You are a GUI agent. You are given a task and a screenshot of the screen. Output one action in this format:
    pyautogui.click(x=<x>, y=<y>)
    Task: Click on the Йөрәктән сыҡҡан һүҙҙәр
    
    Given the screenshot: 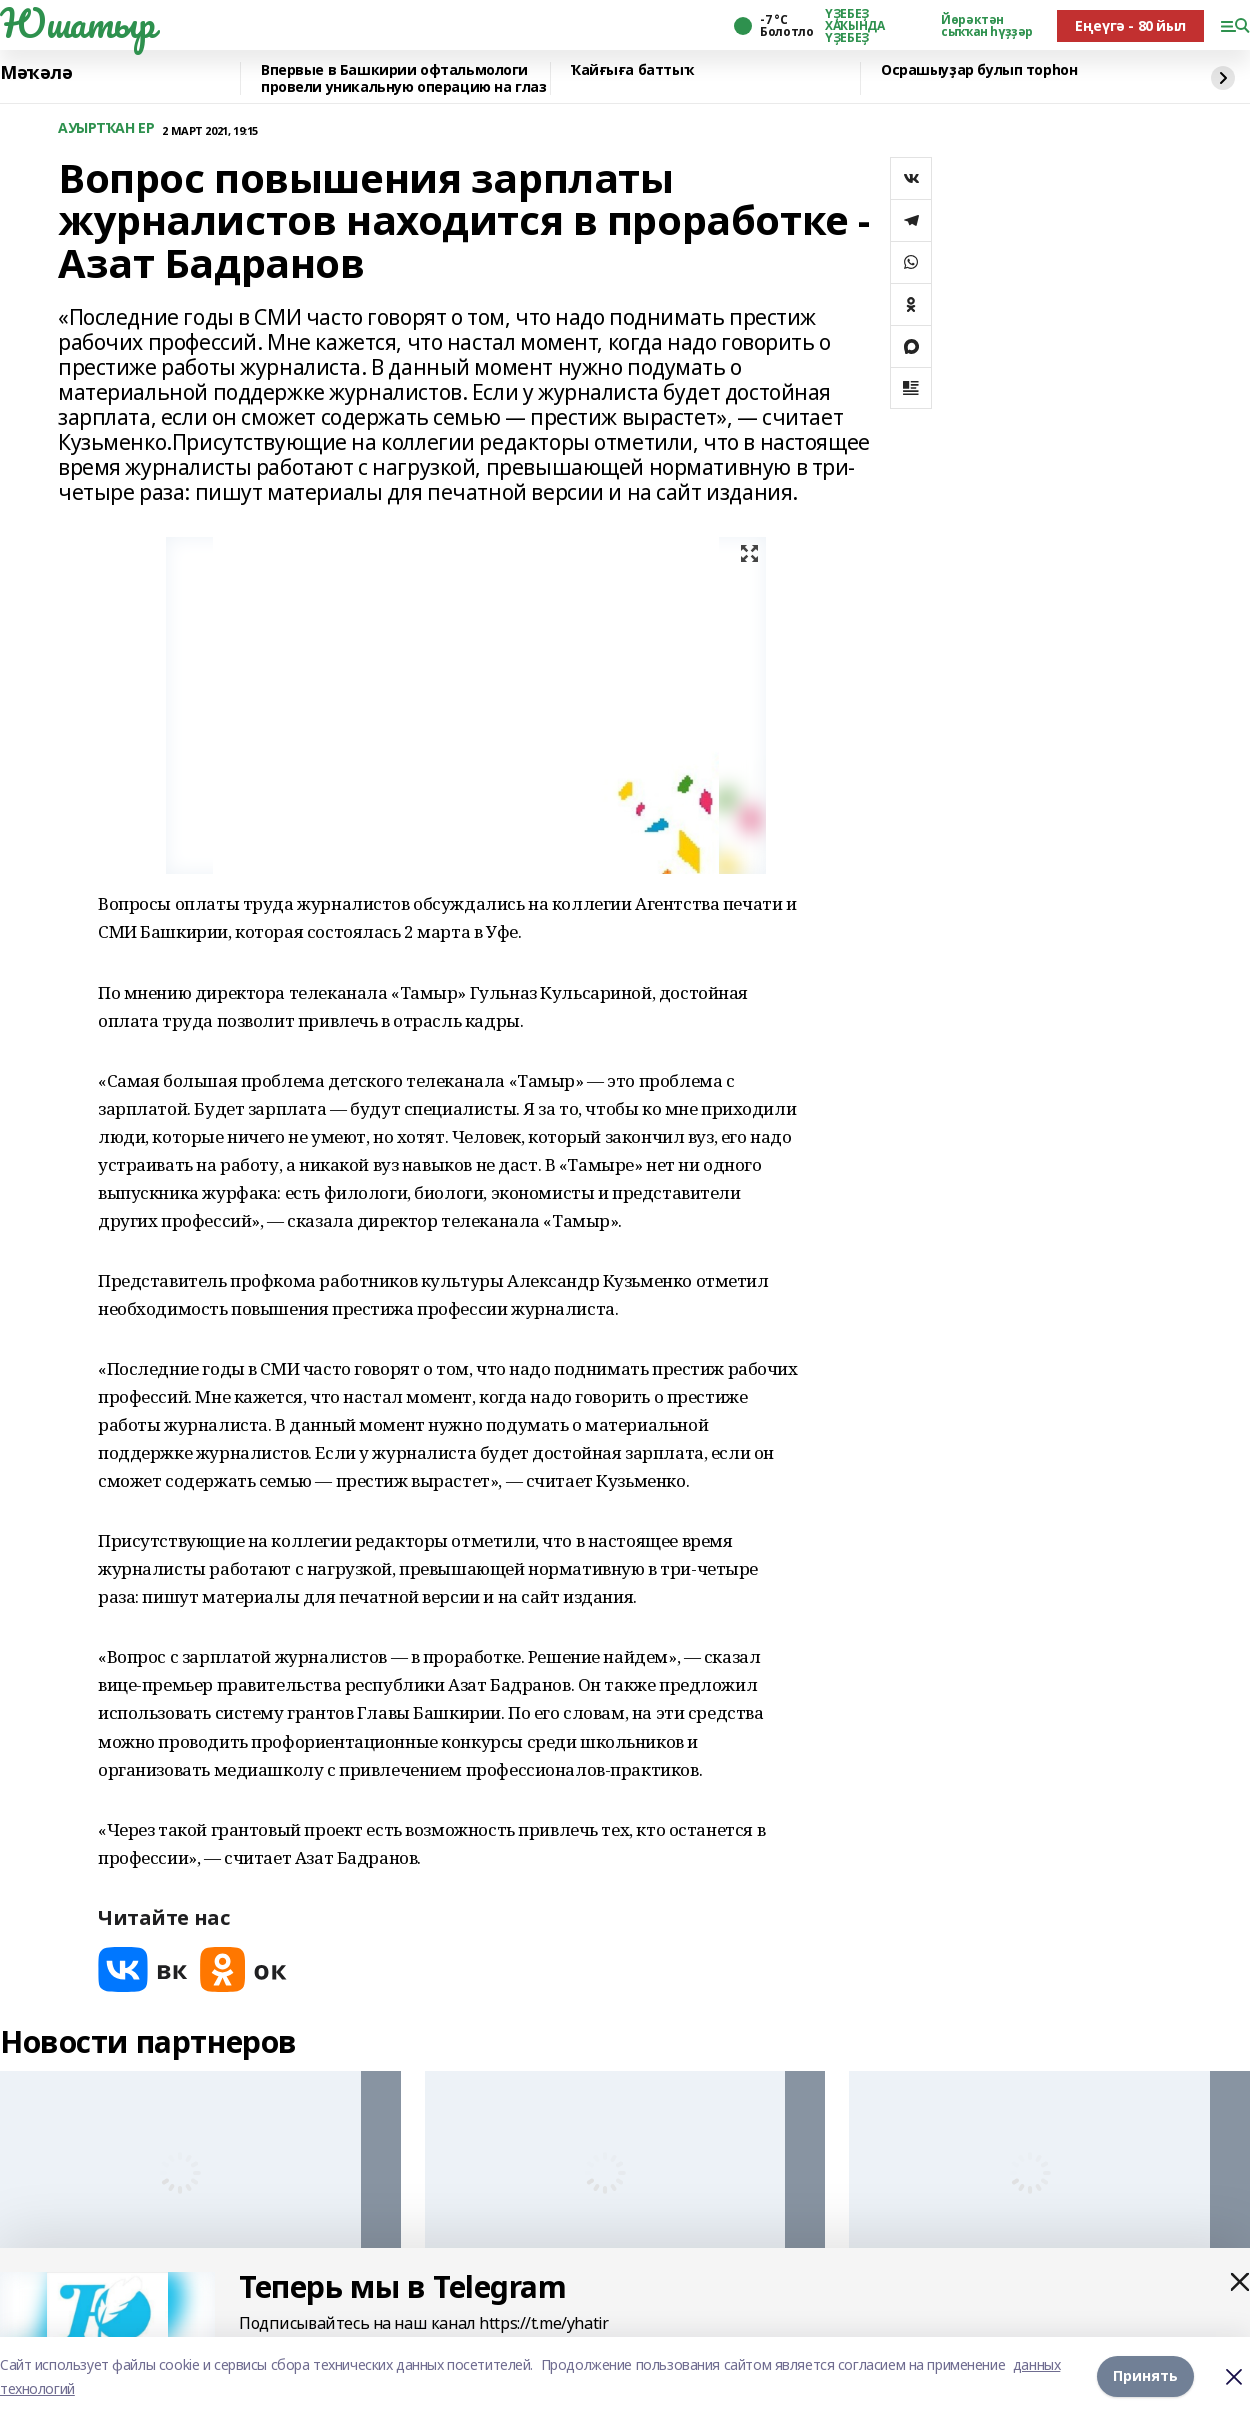 What is the action you would take?
    pyautogui.click(x=987, y=26)
    